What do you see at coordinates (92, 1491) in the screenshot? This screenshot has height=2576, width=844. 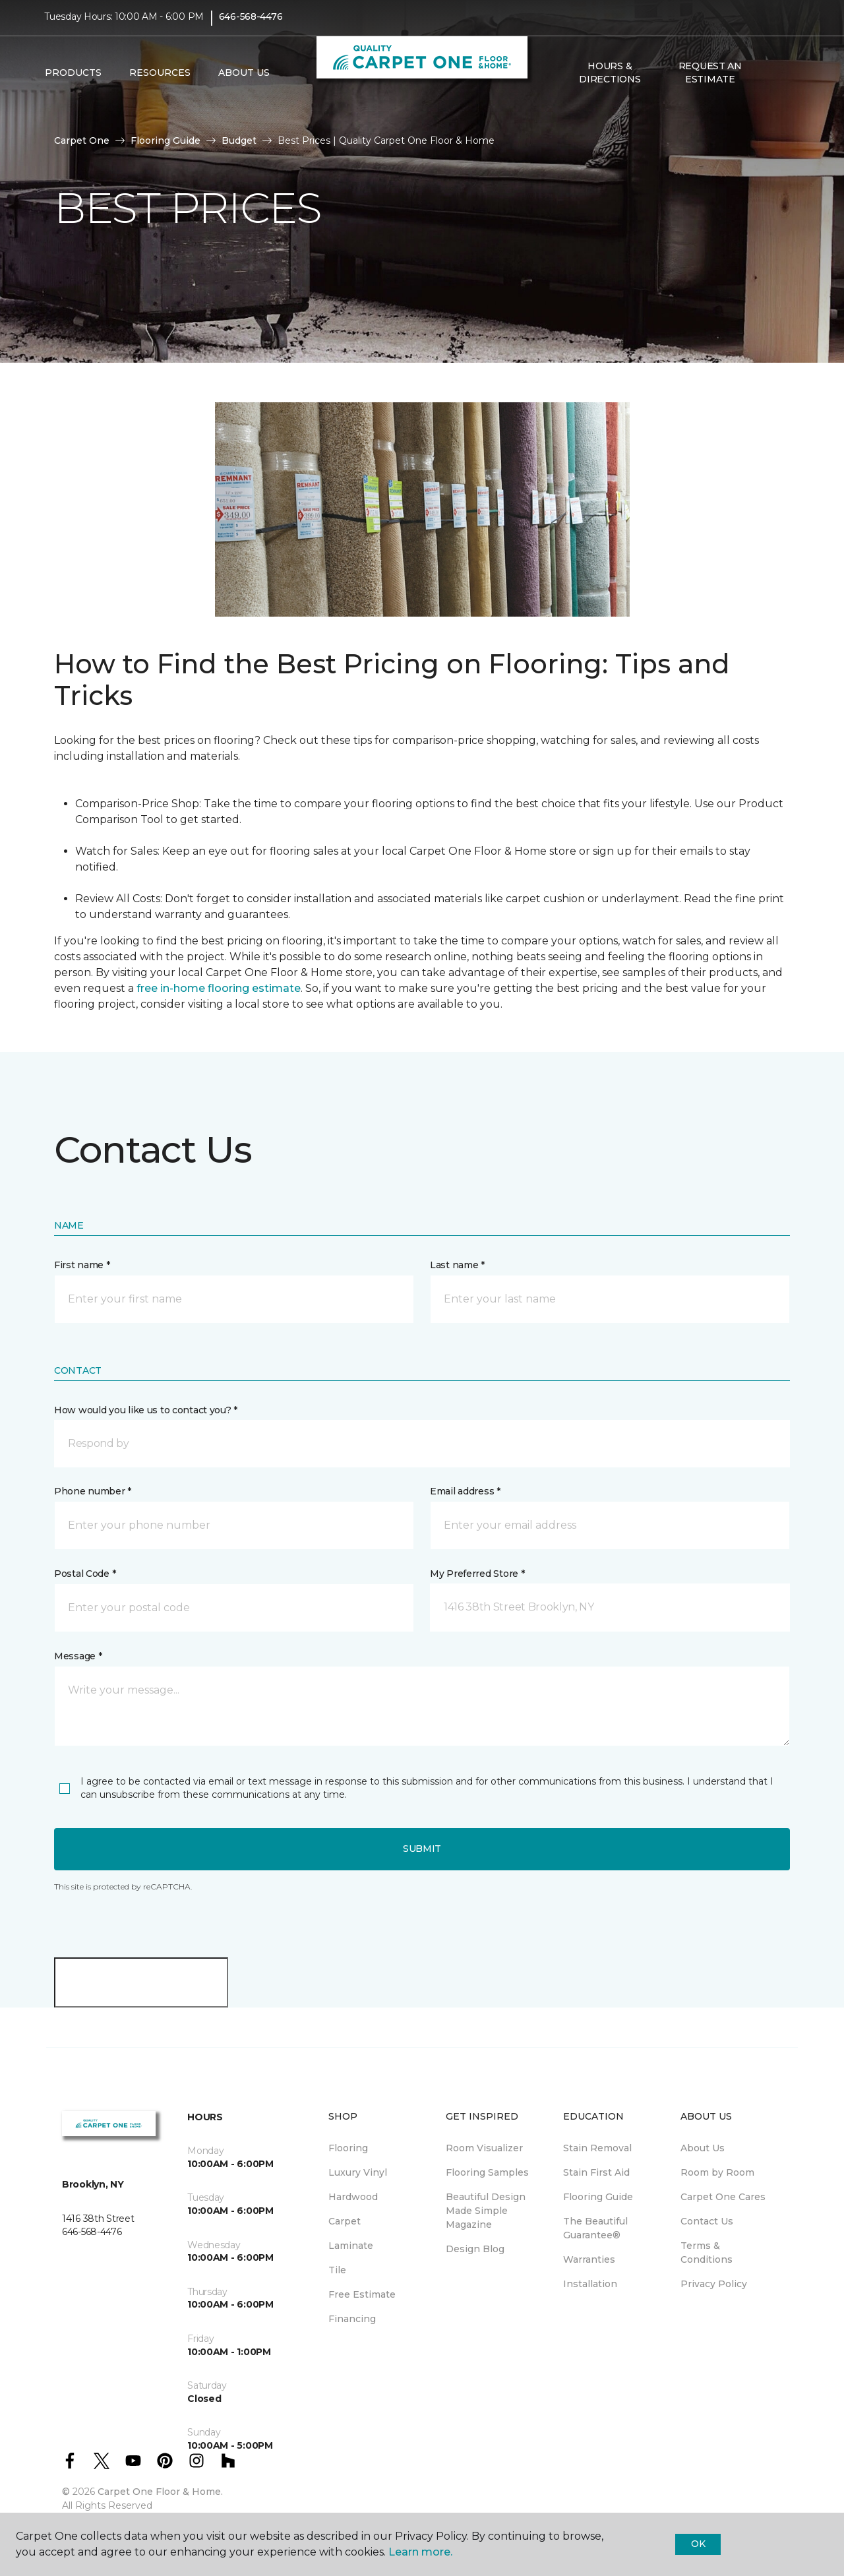 I see `Phone number *` at bounding box center [92, 1491].